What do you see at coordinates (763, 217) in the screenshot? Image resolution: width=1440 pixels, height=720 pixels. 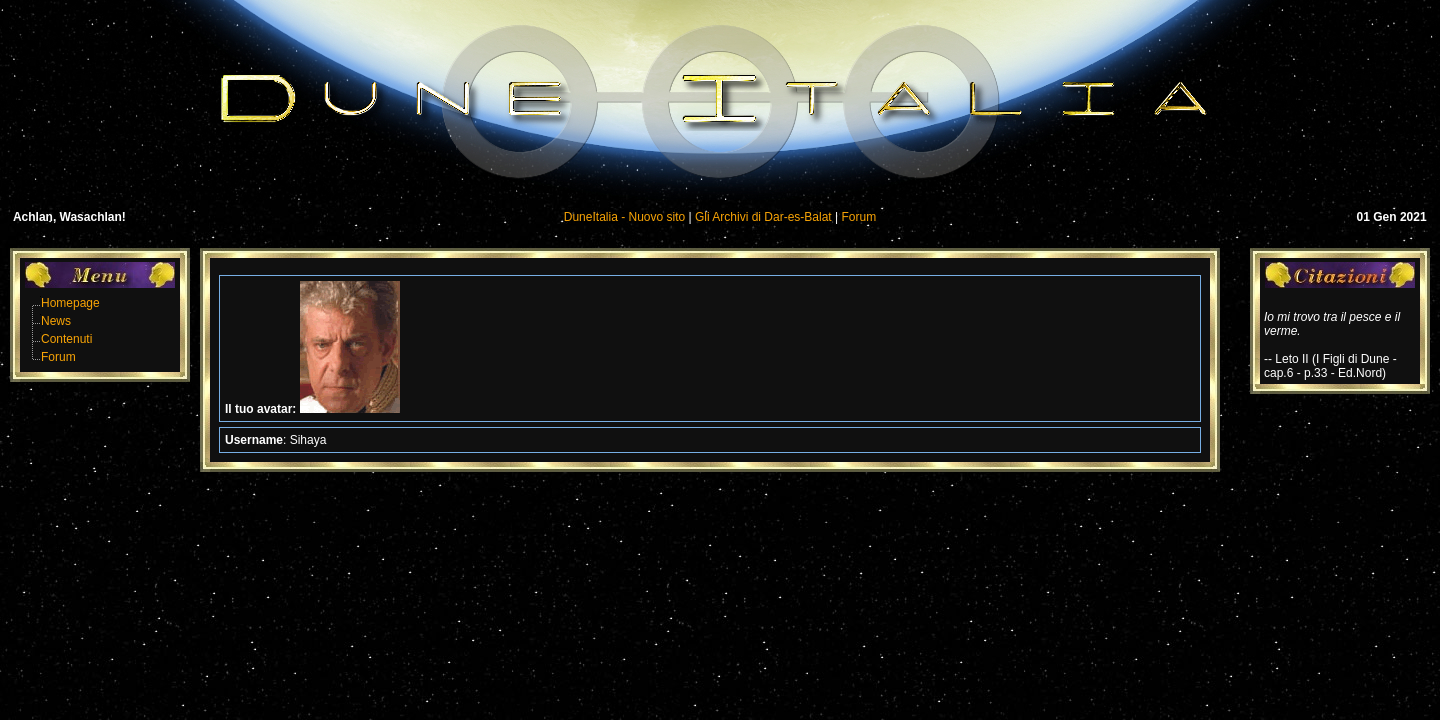 I see `Gli Archivi di Dar-es-Balat` at bounding box center [763, 217].